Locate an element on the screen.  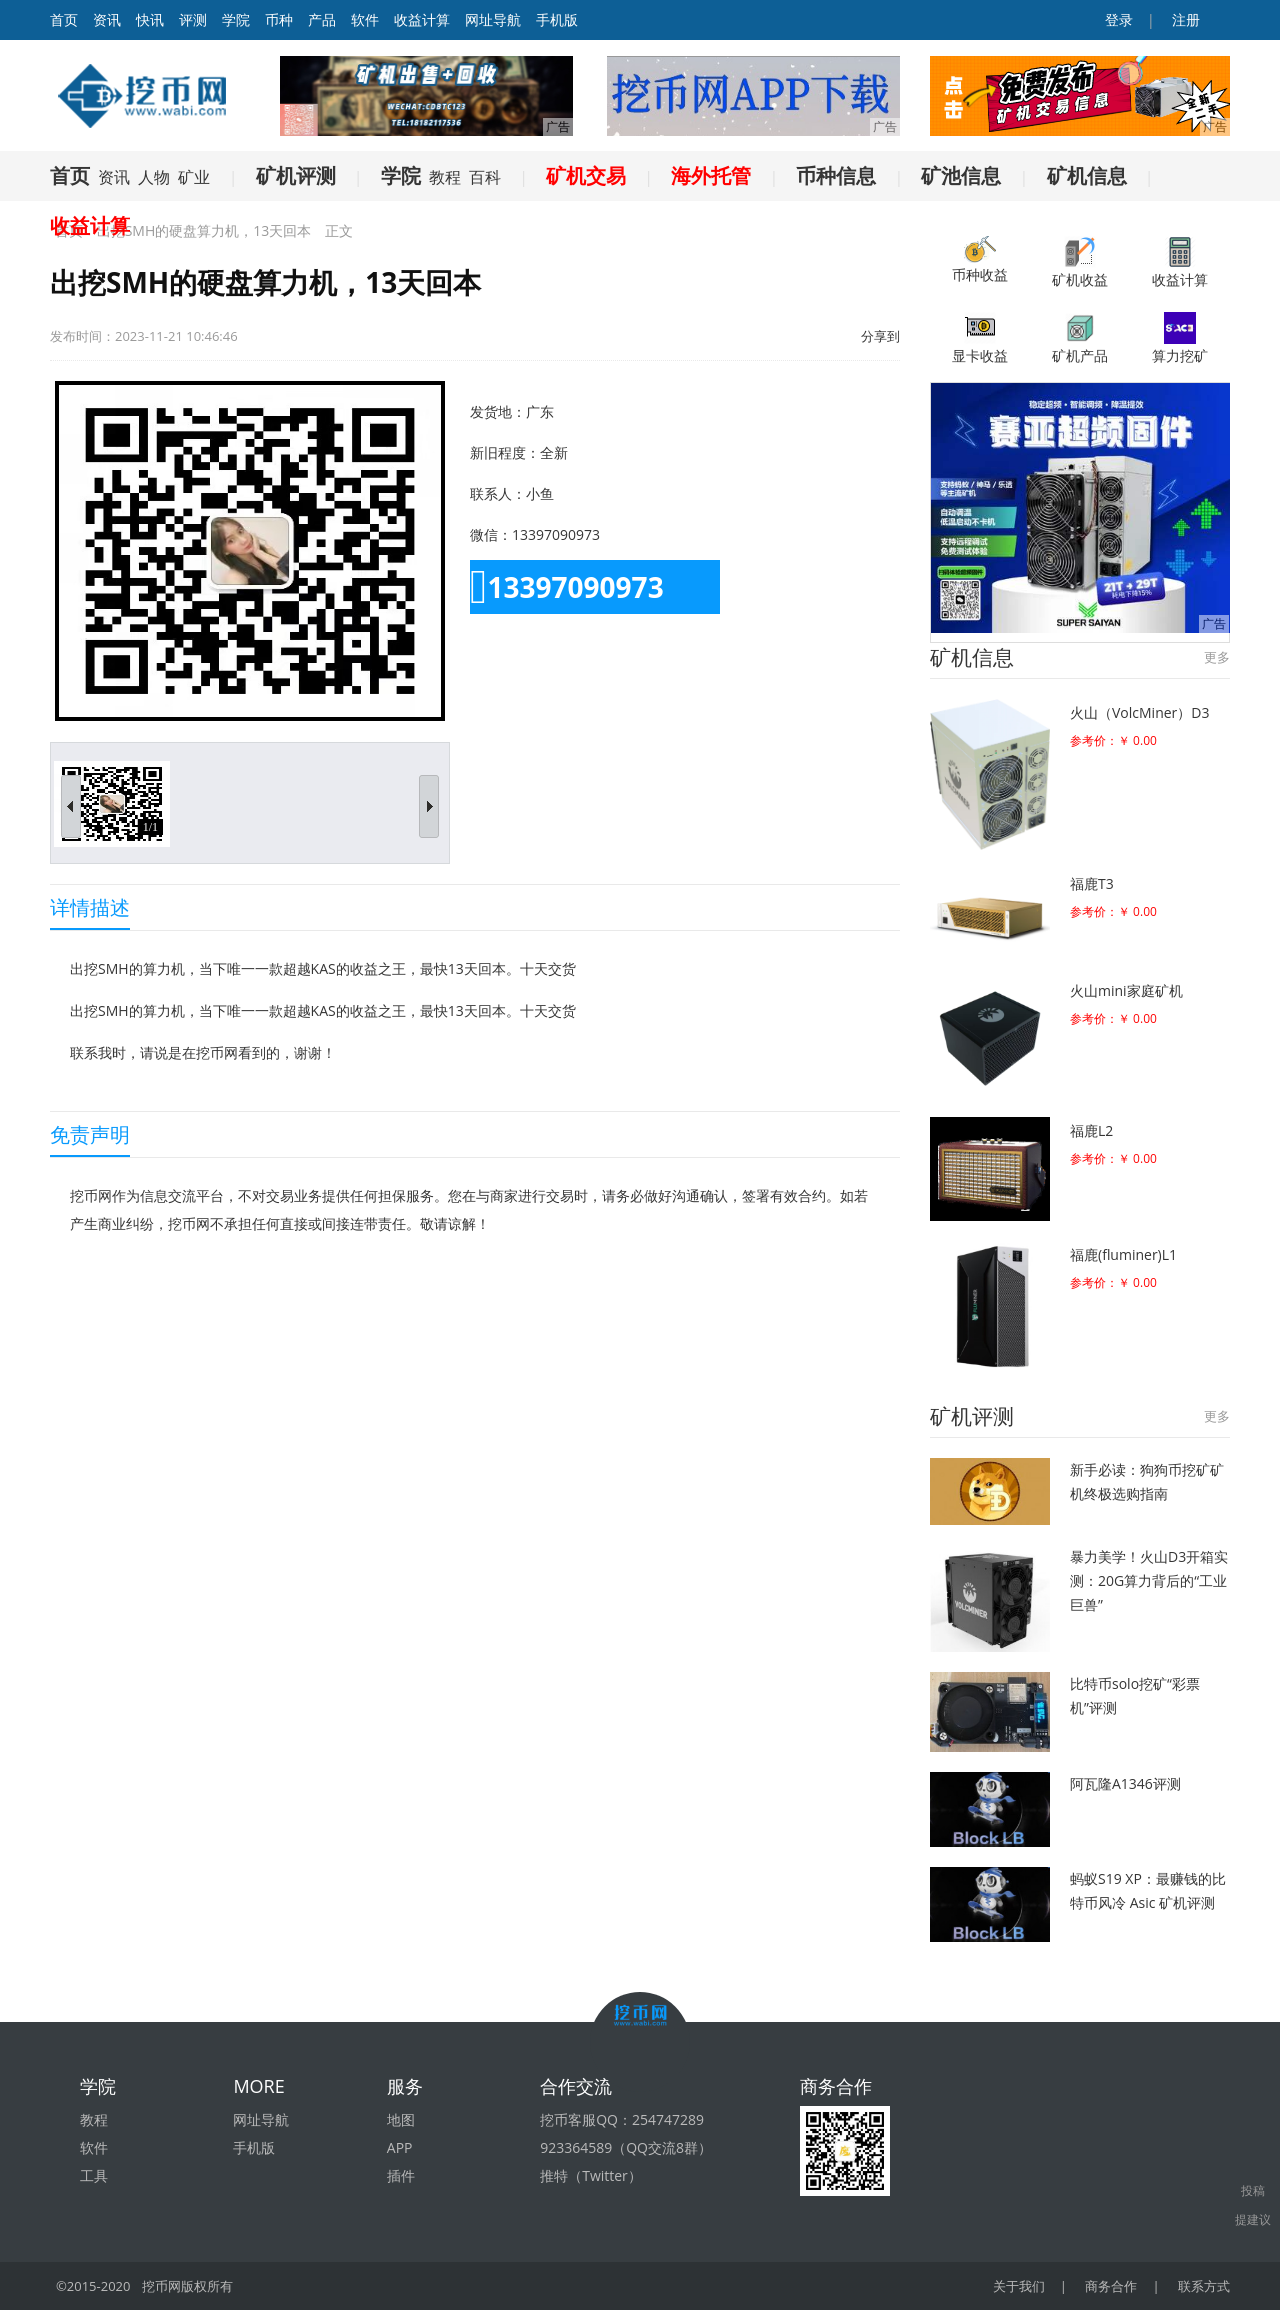
关于我们 is located at coordinates (1019, 2286).